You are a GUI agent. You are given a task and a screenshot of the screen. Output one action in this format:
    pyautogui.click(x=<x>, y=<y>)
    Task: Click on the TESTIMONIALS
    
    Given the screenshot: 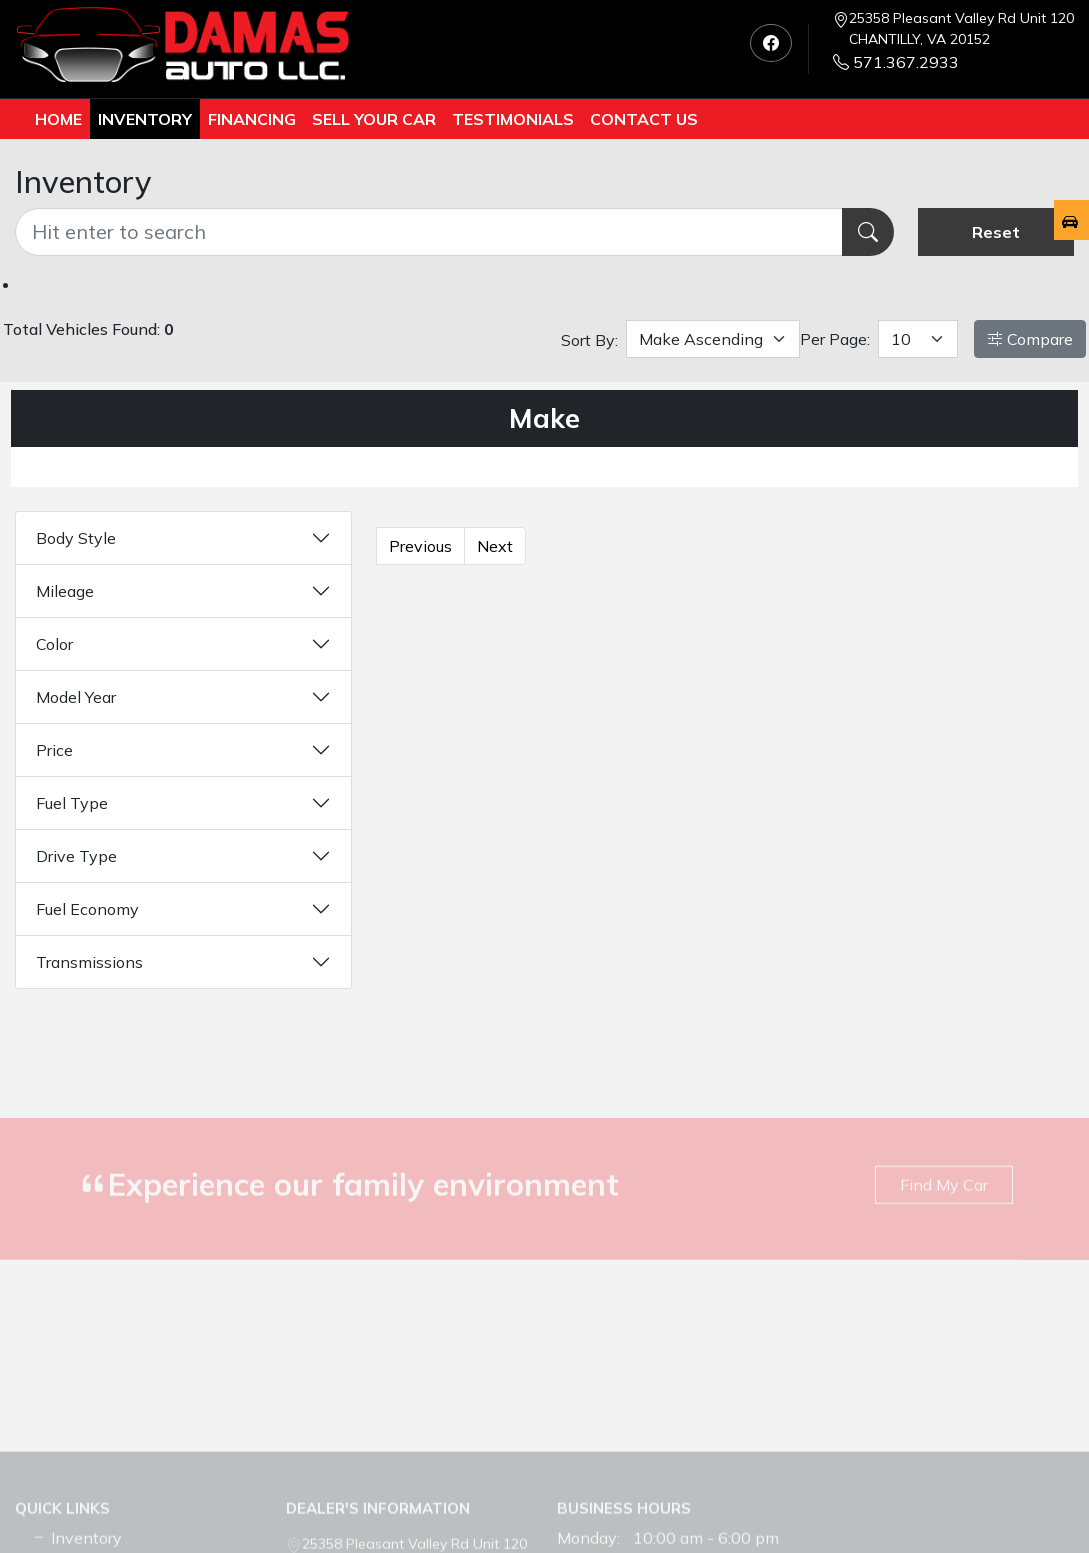 What is the action you would take?
    pyautogui.click(x=513, y=119)
    